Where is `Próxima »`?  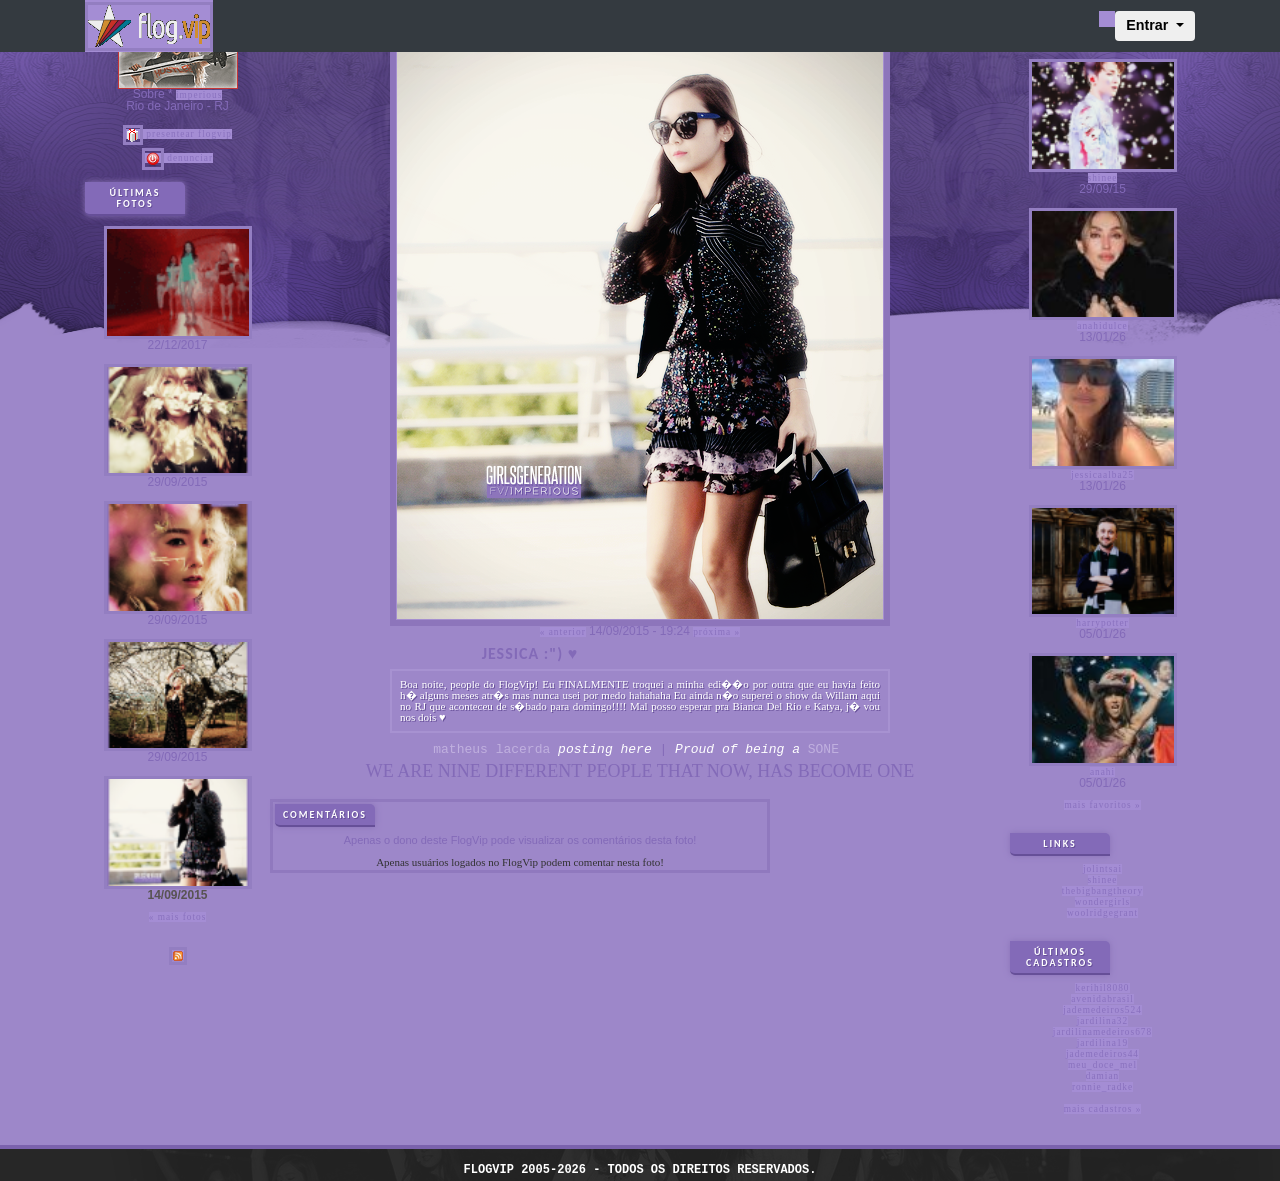
Próxima » is located at coordinates (716, 632).